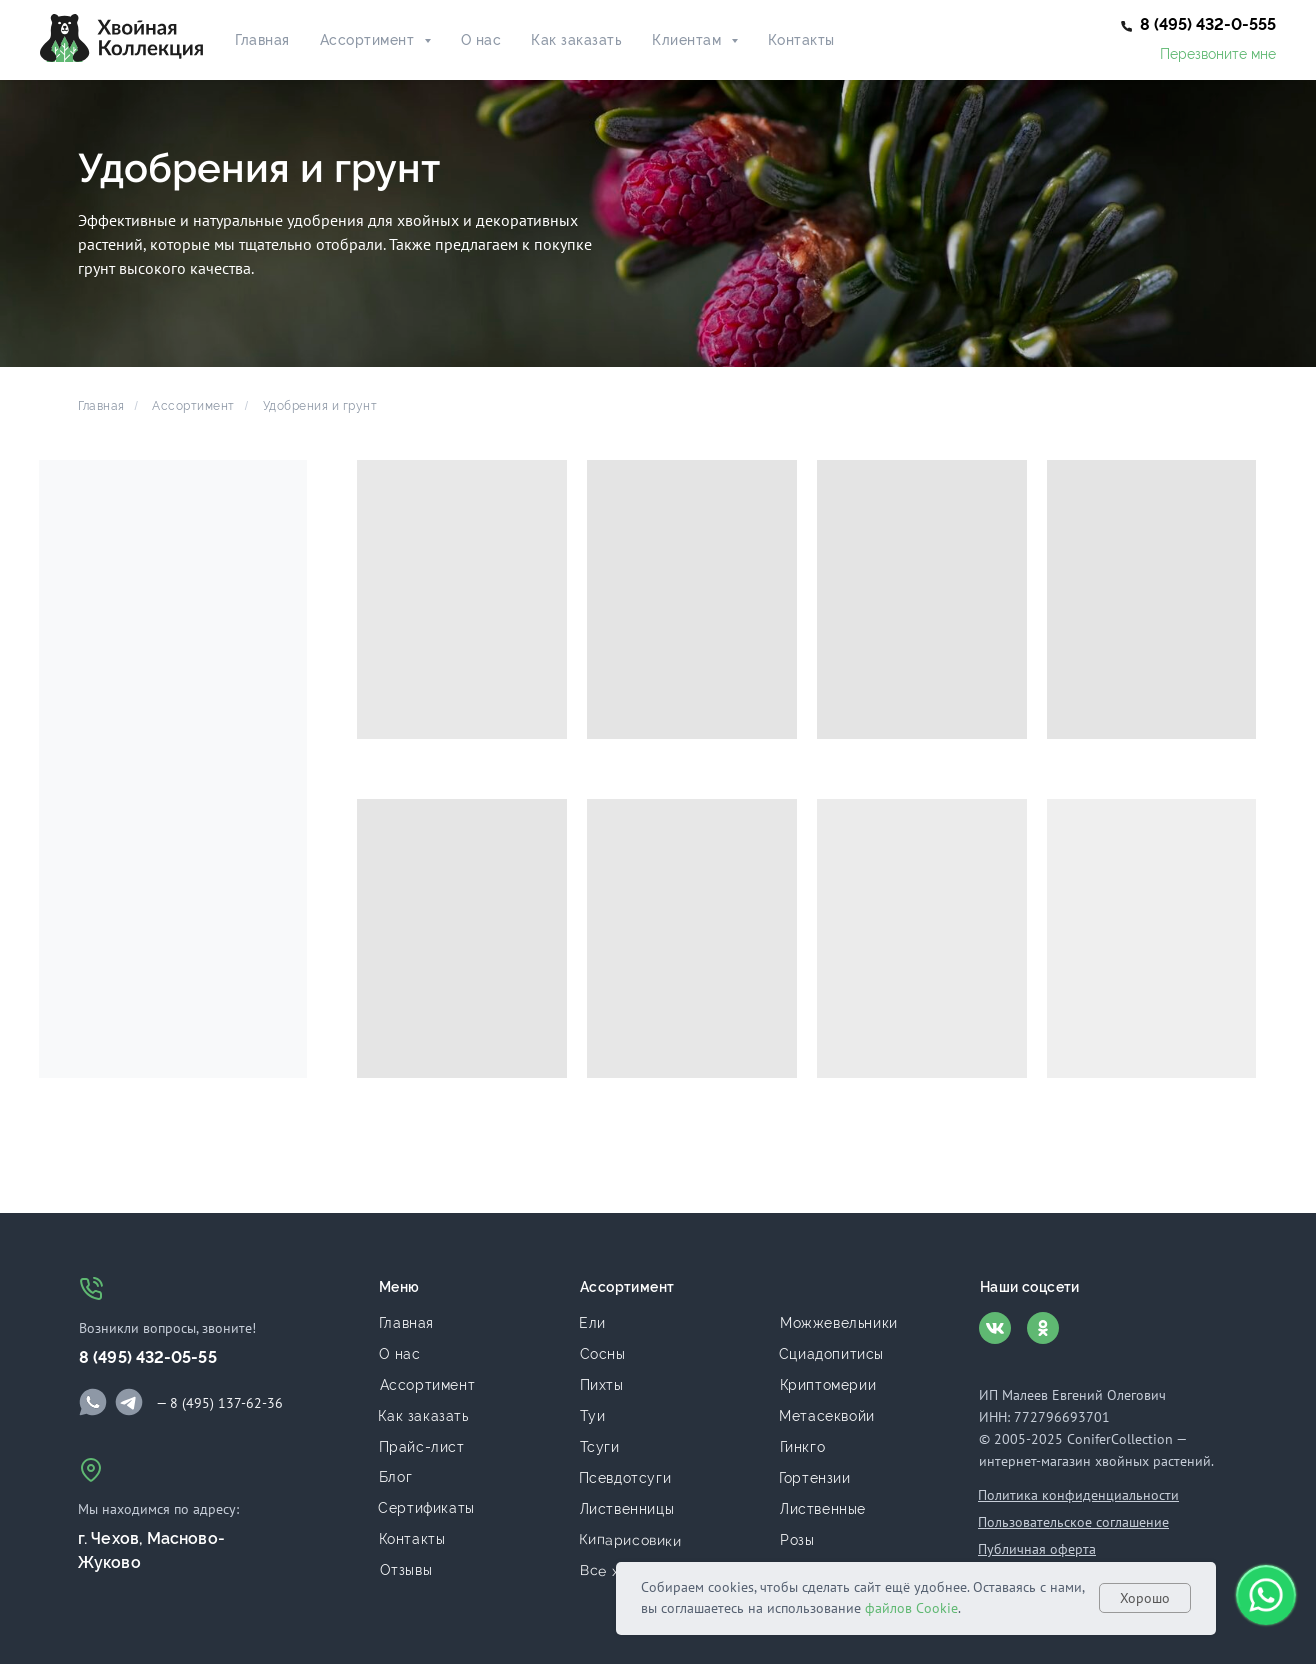 This screenshot has width=1316, height=1665. What do you see at coordinates (689, 40) in the screenshot?
I see `Клиентам [button]` at bounding box center [689, 40].